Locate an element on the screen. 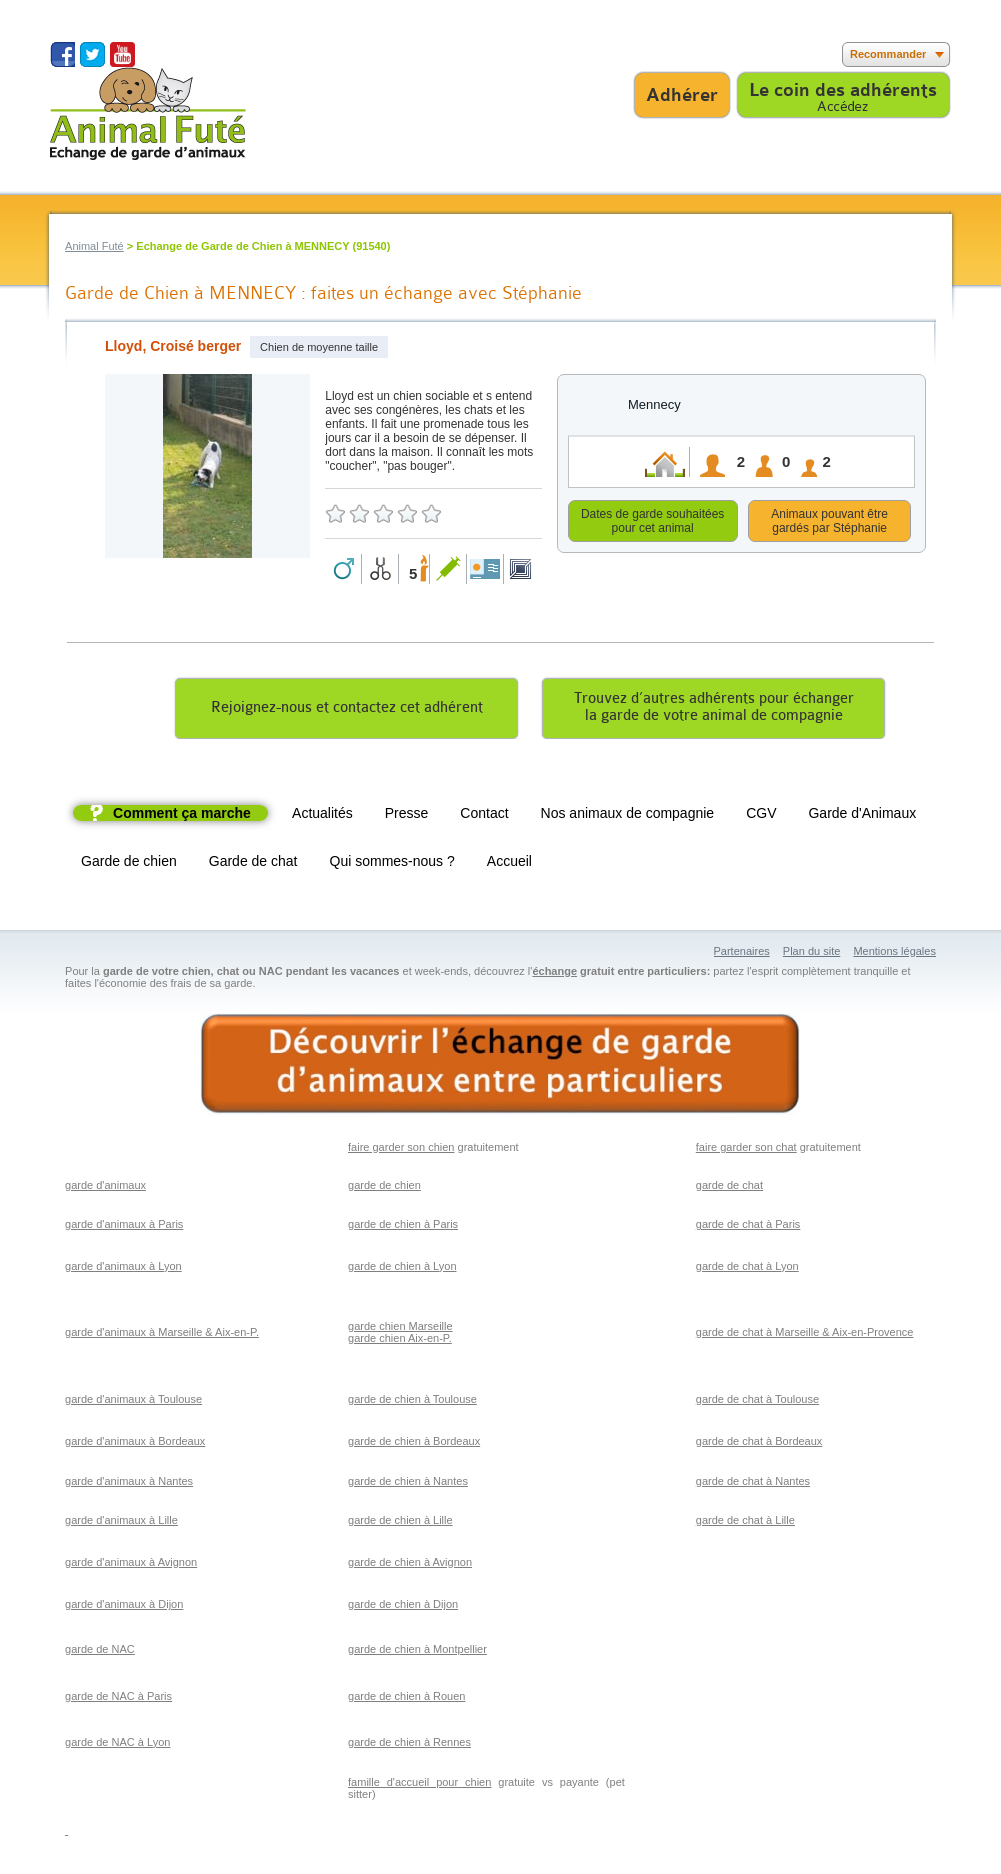 This screenshot has width=1001, height=1874. Suivez nous sur Facebook is located at coordinates (62, 54).